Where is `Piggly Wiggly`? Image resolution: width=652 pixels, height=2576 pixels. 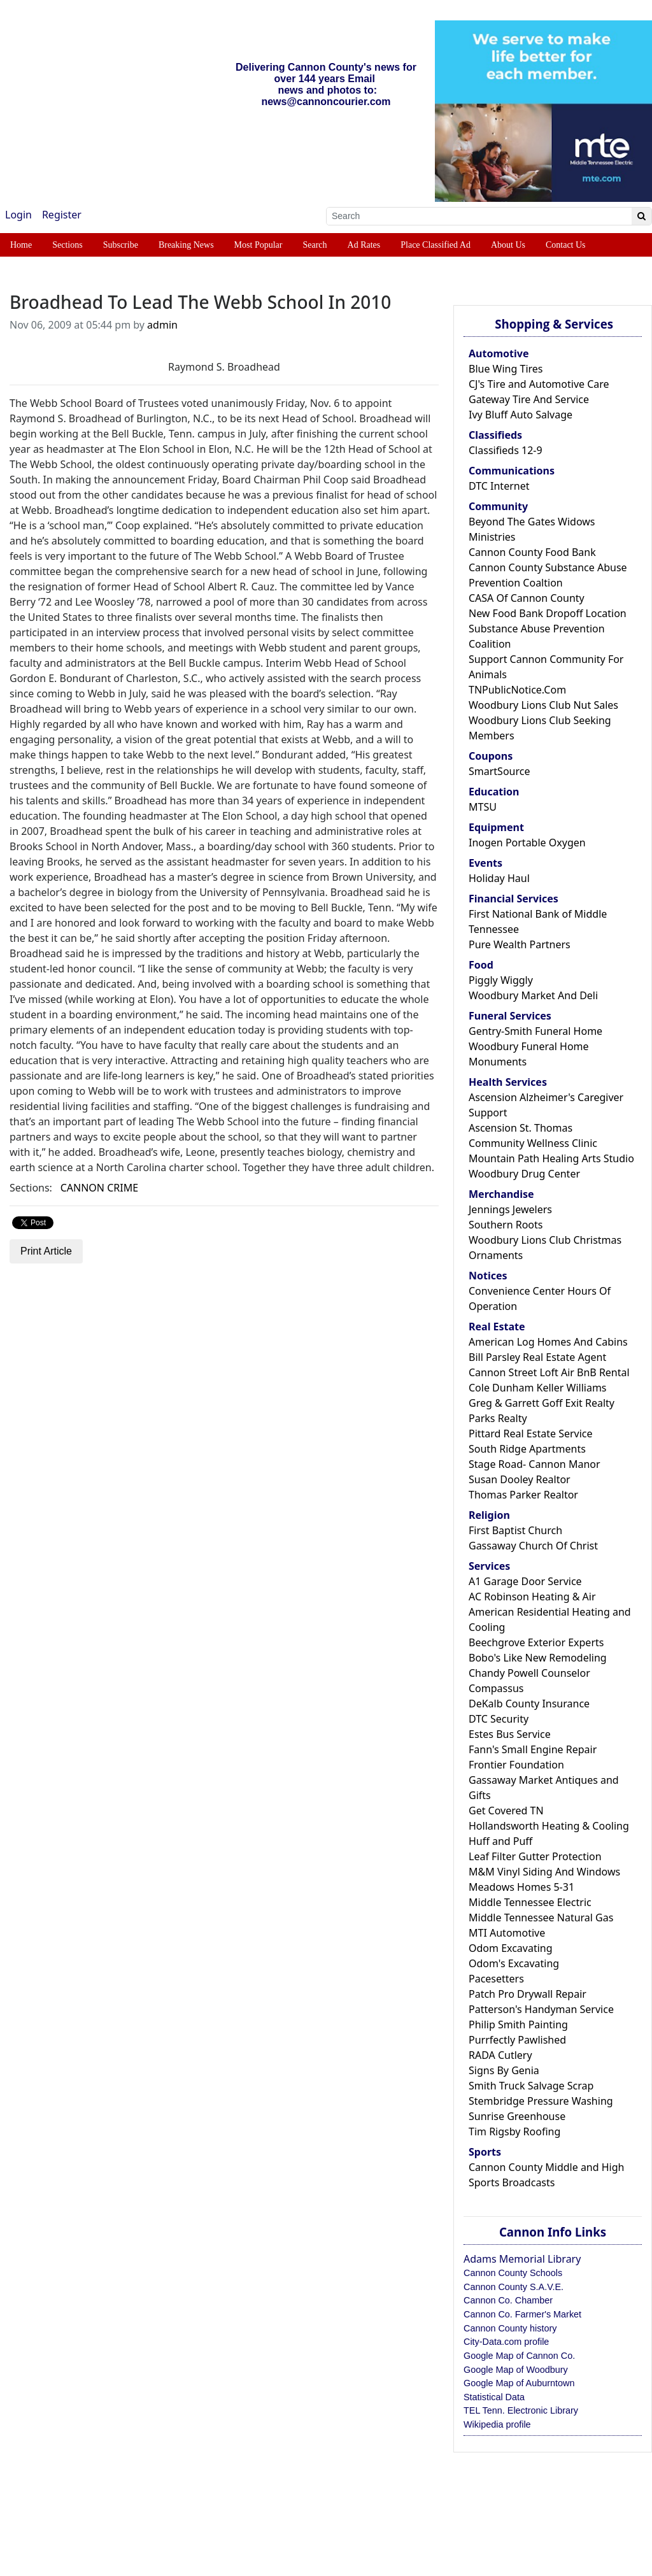 Piggly Wiggly is located at coordinates (501, 980).